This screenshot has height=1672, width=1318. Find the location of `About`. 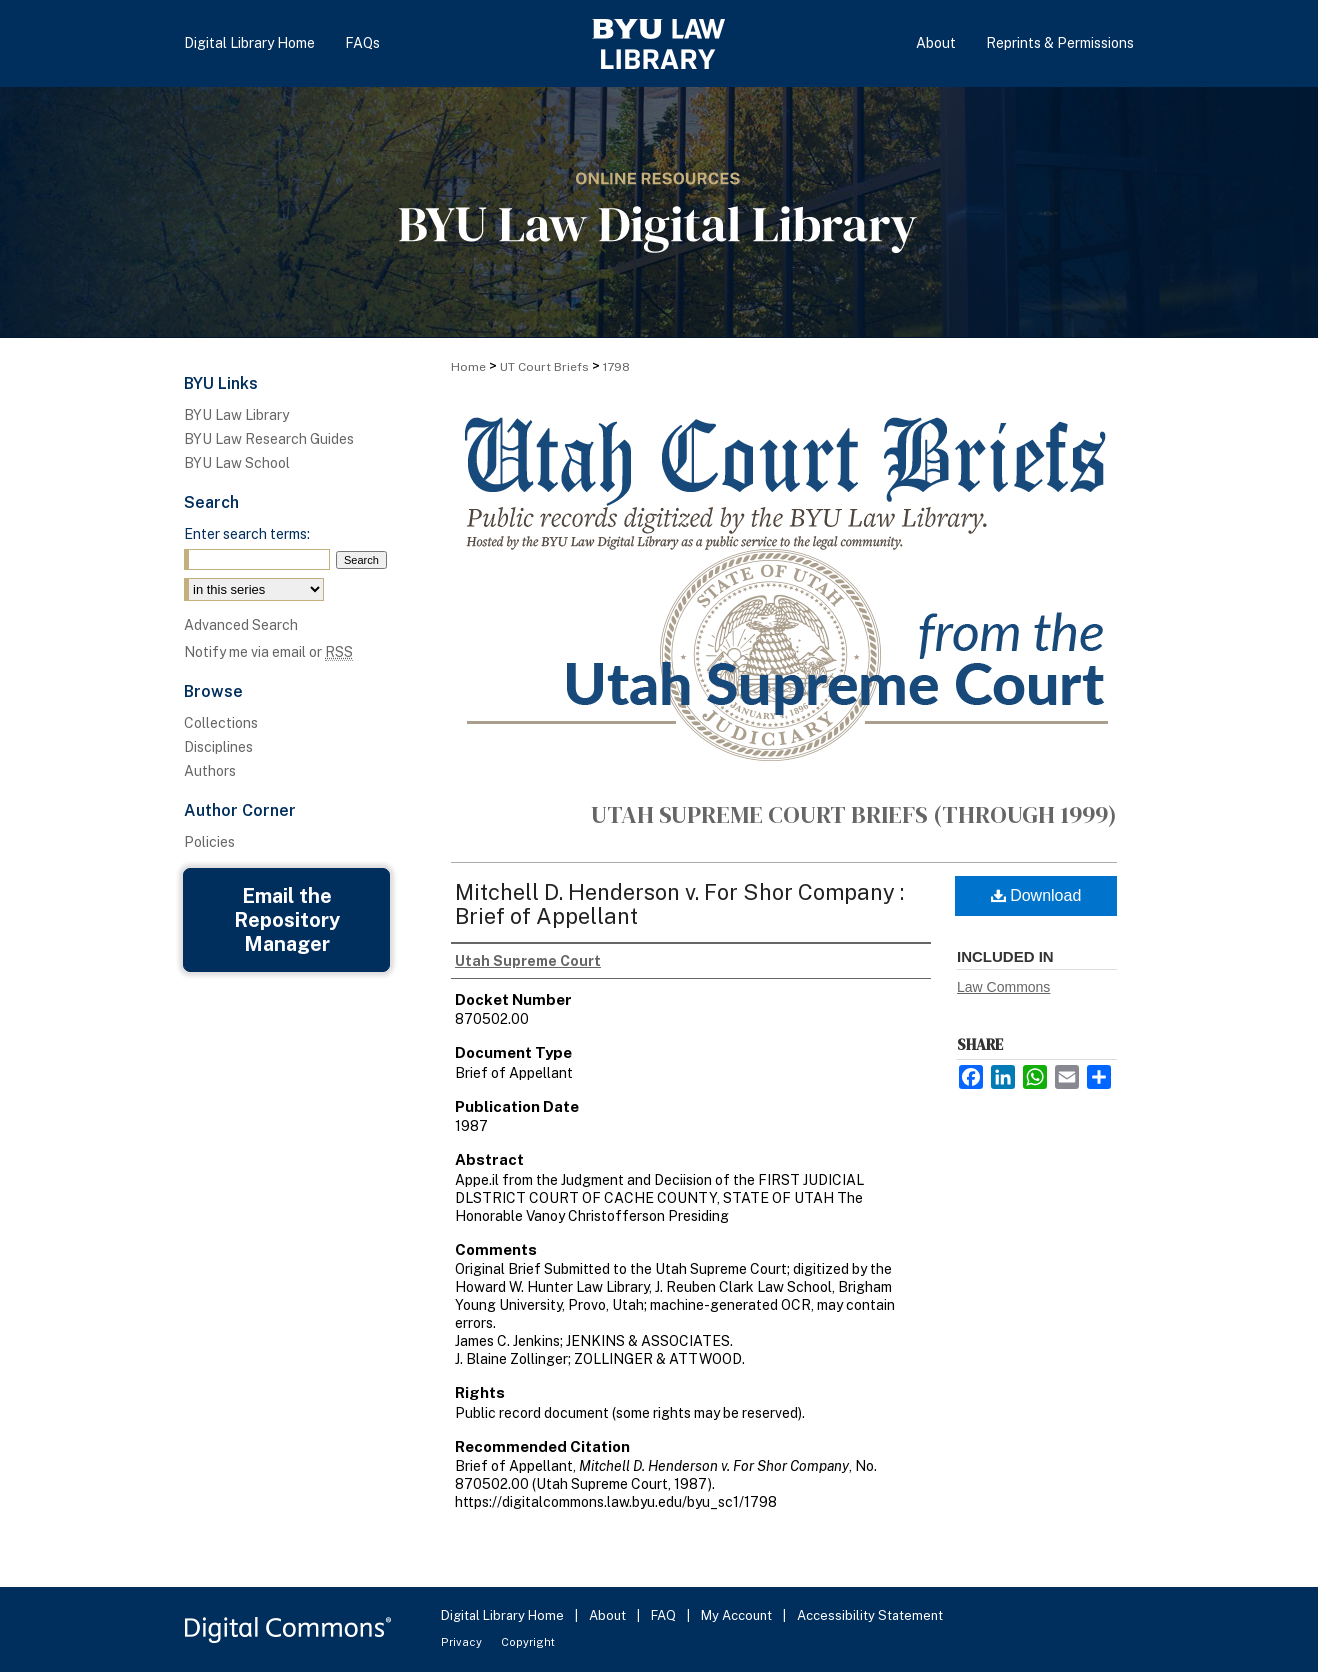

About is located at coordinates (609, 1615).